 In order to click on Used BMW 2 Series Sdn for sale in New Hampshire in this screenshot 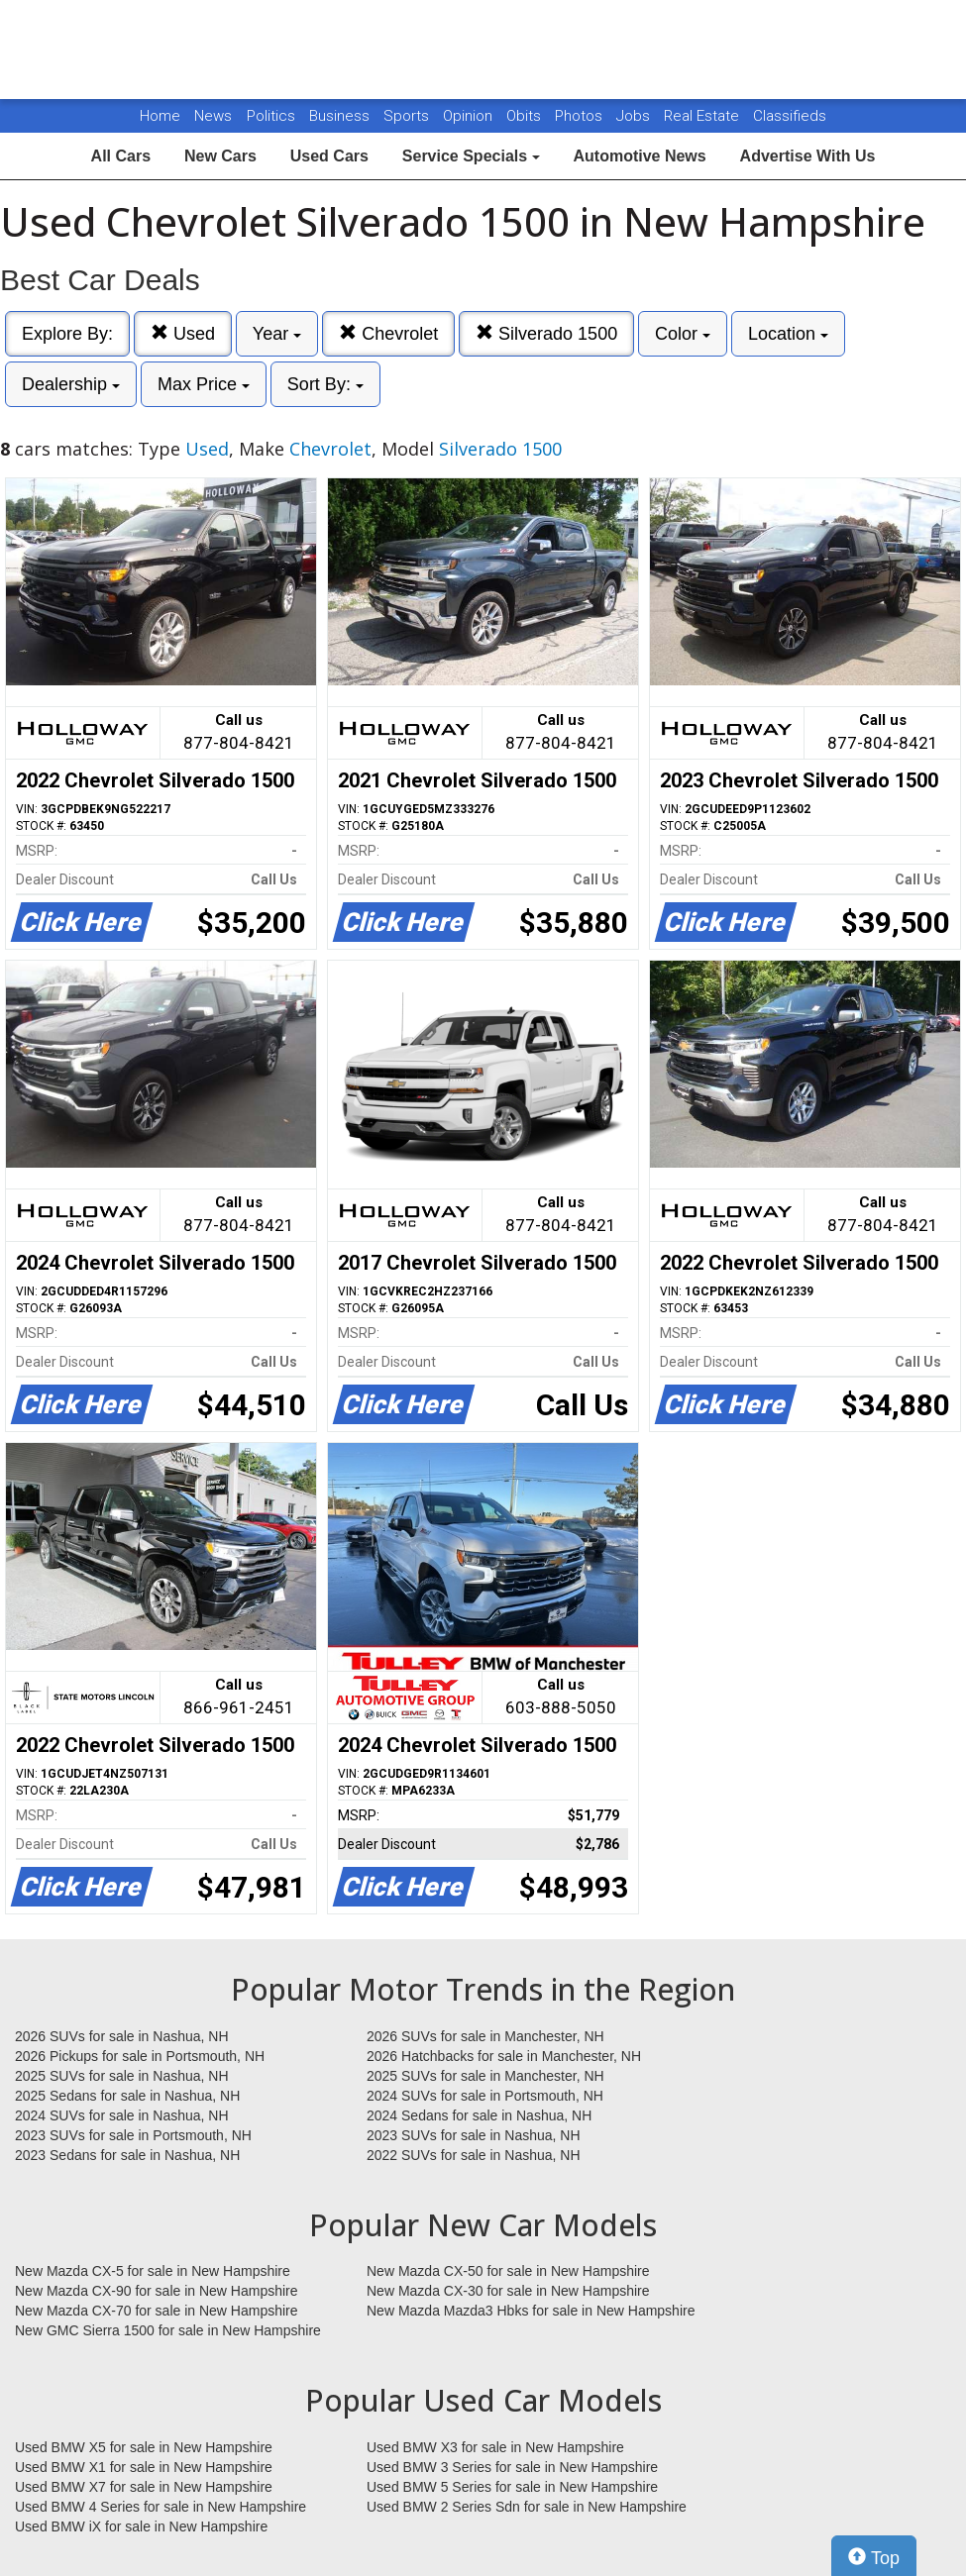, I will do `click(527, 2507)`.